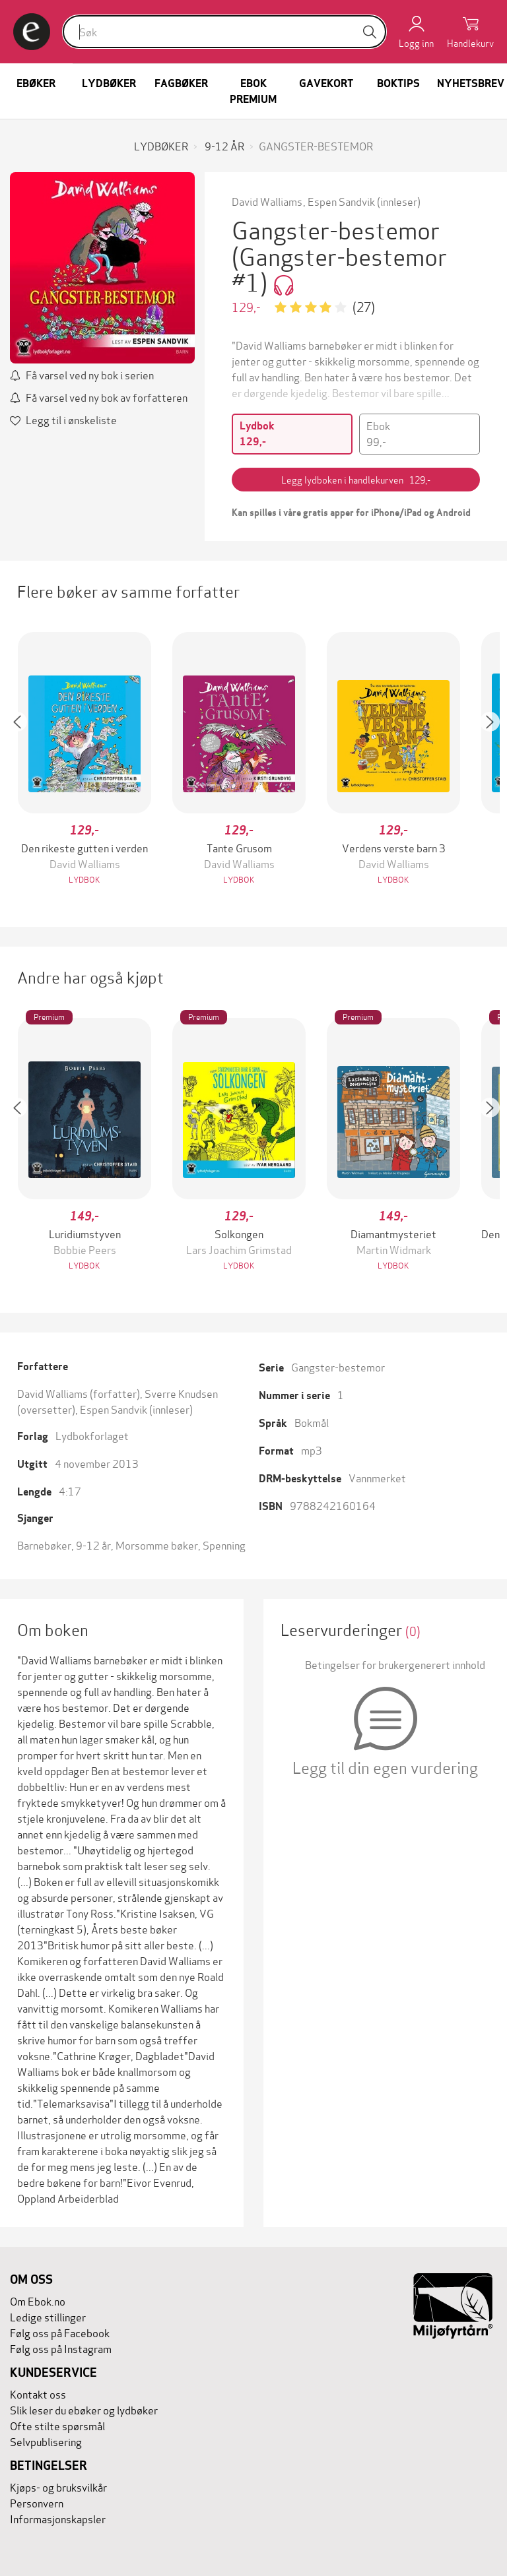 Image resolution: width=507 pixels, height=2576 pixels. I want to click on (27), so click(364, 306).